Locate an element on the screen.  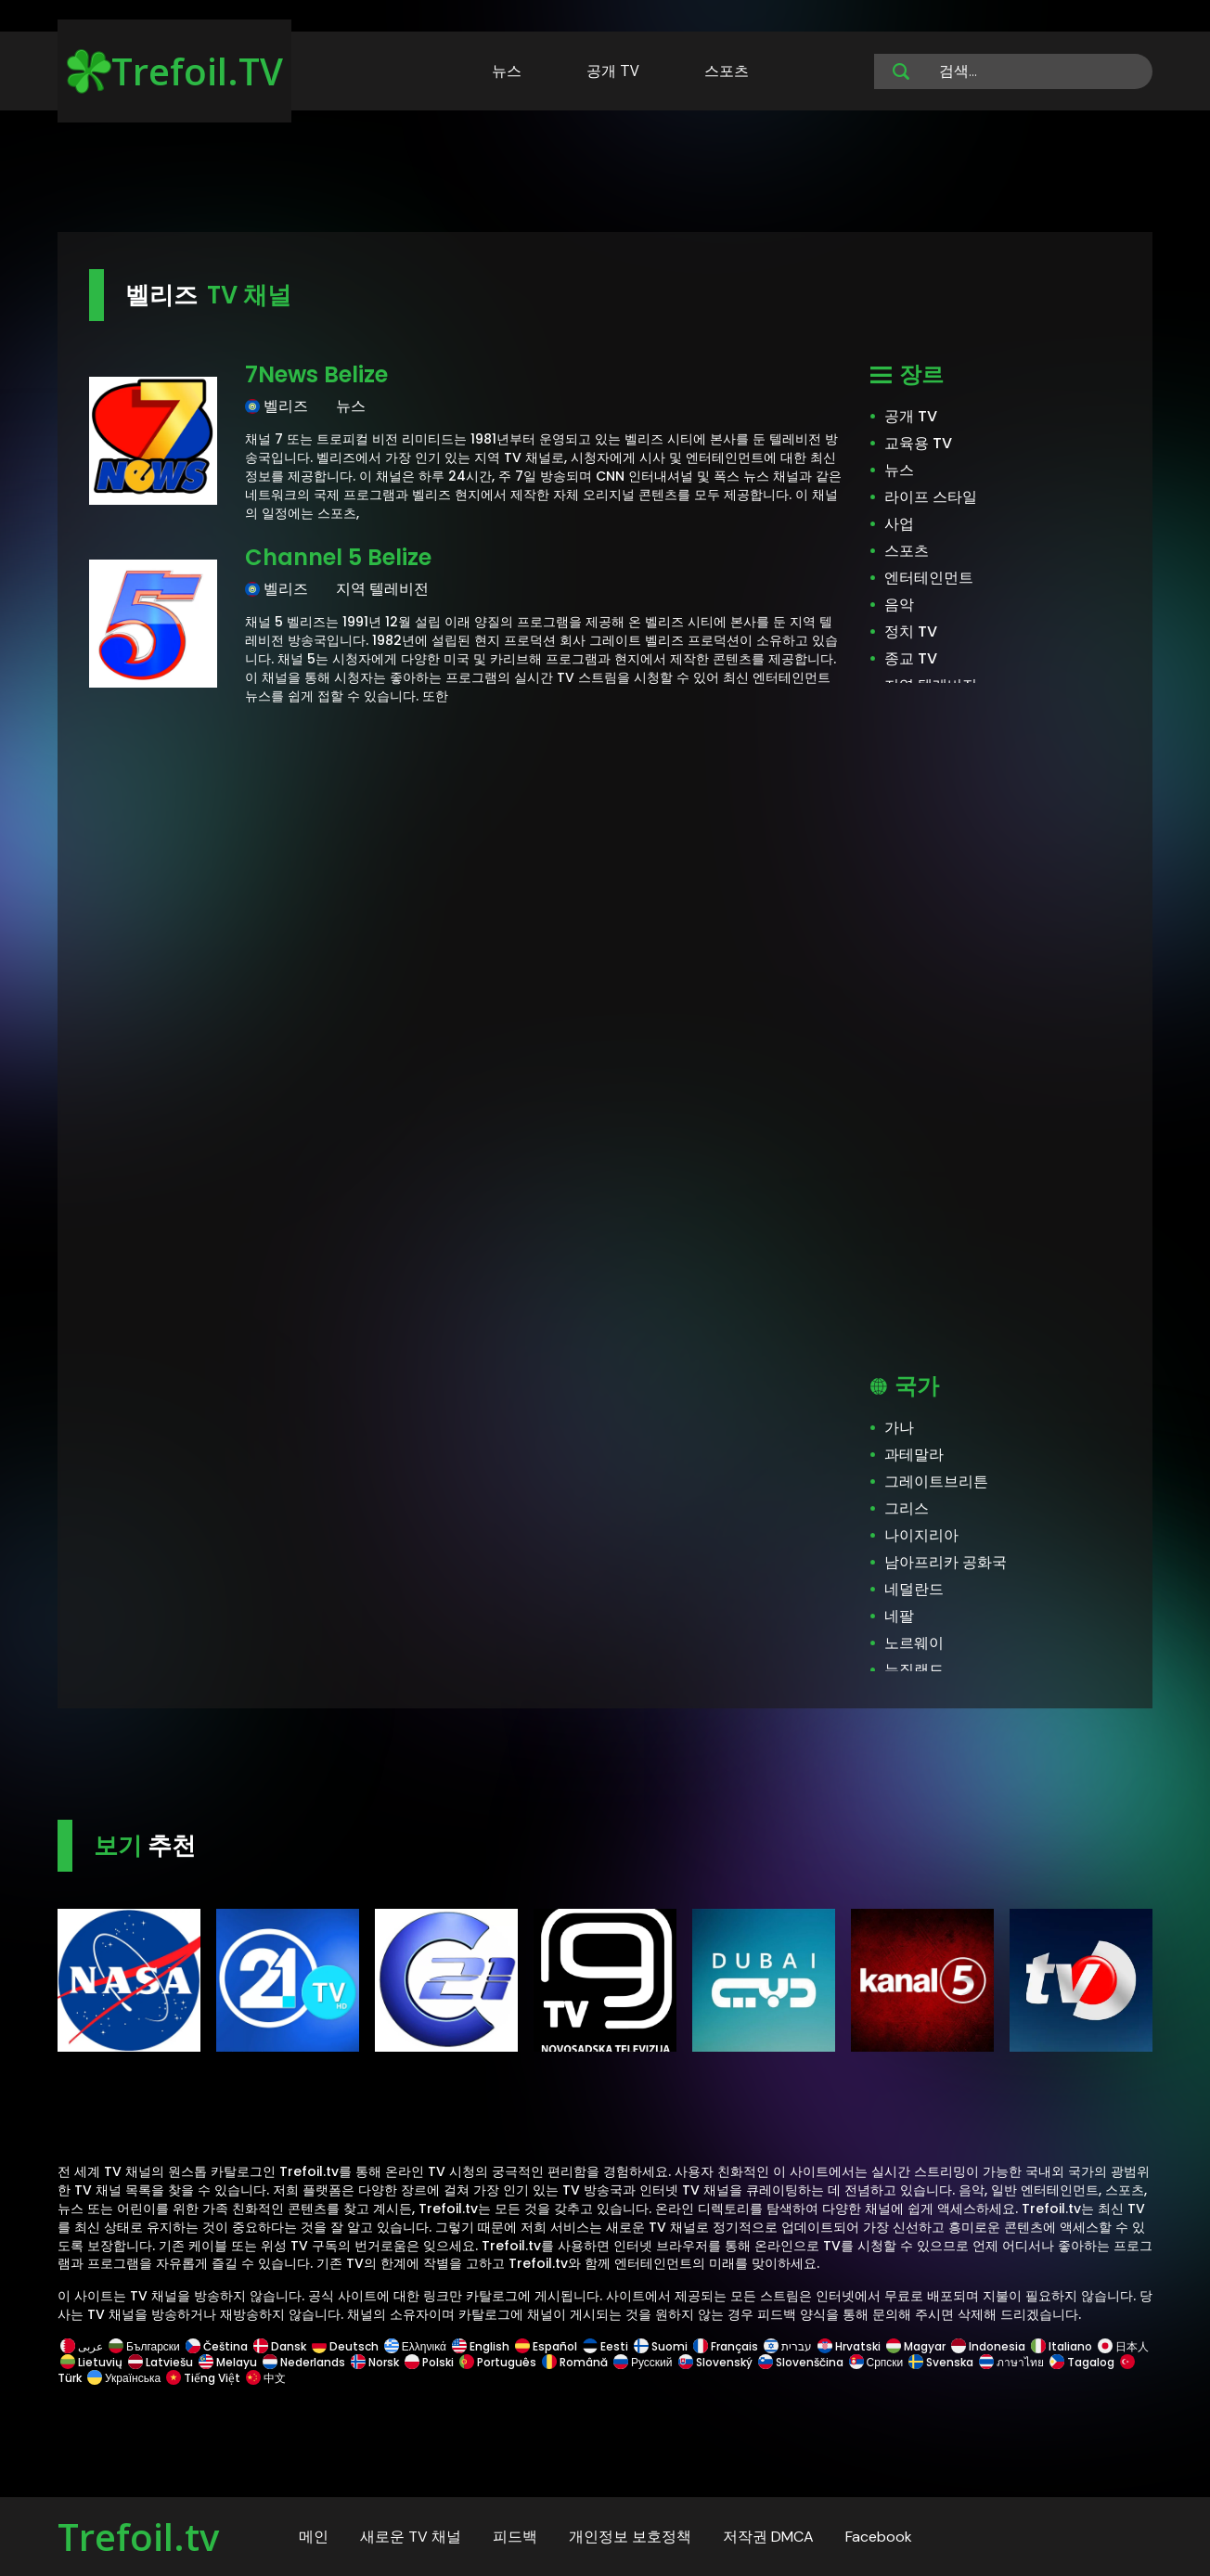
저작권 DMCA is located at coordinates (768, 2536).